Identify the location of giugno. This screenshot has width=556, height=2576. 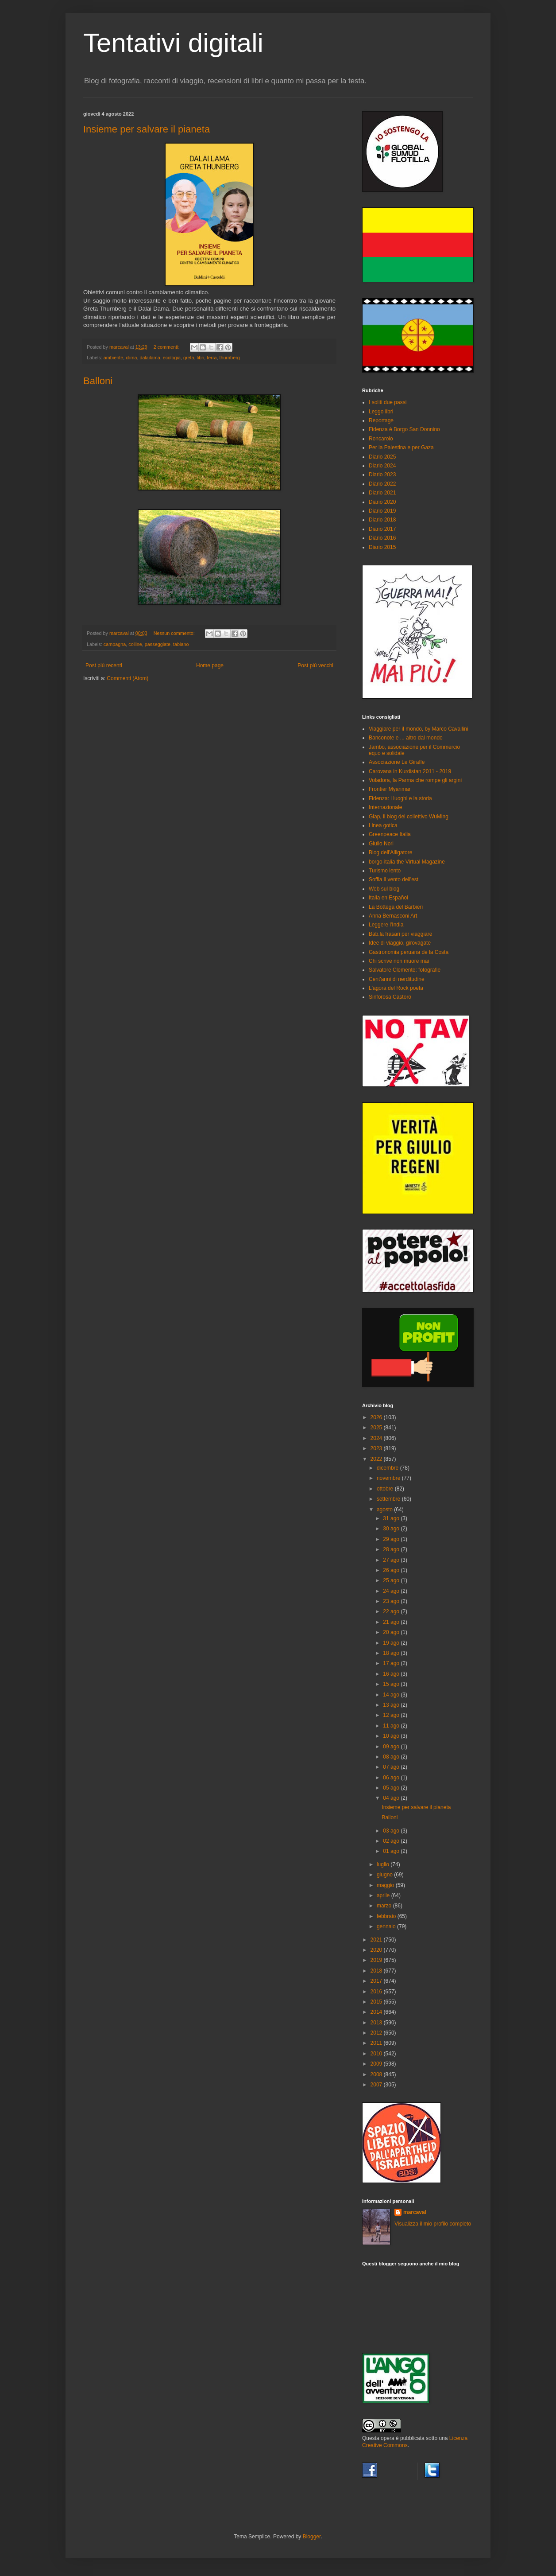
(385, 1875).